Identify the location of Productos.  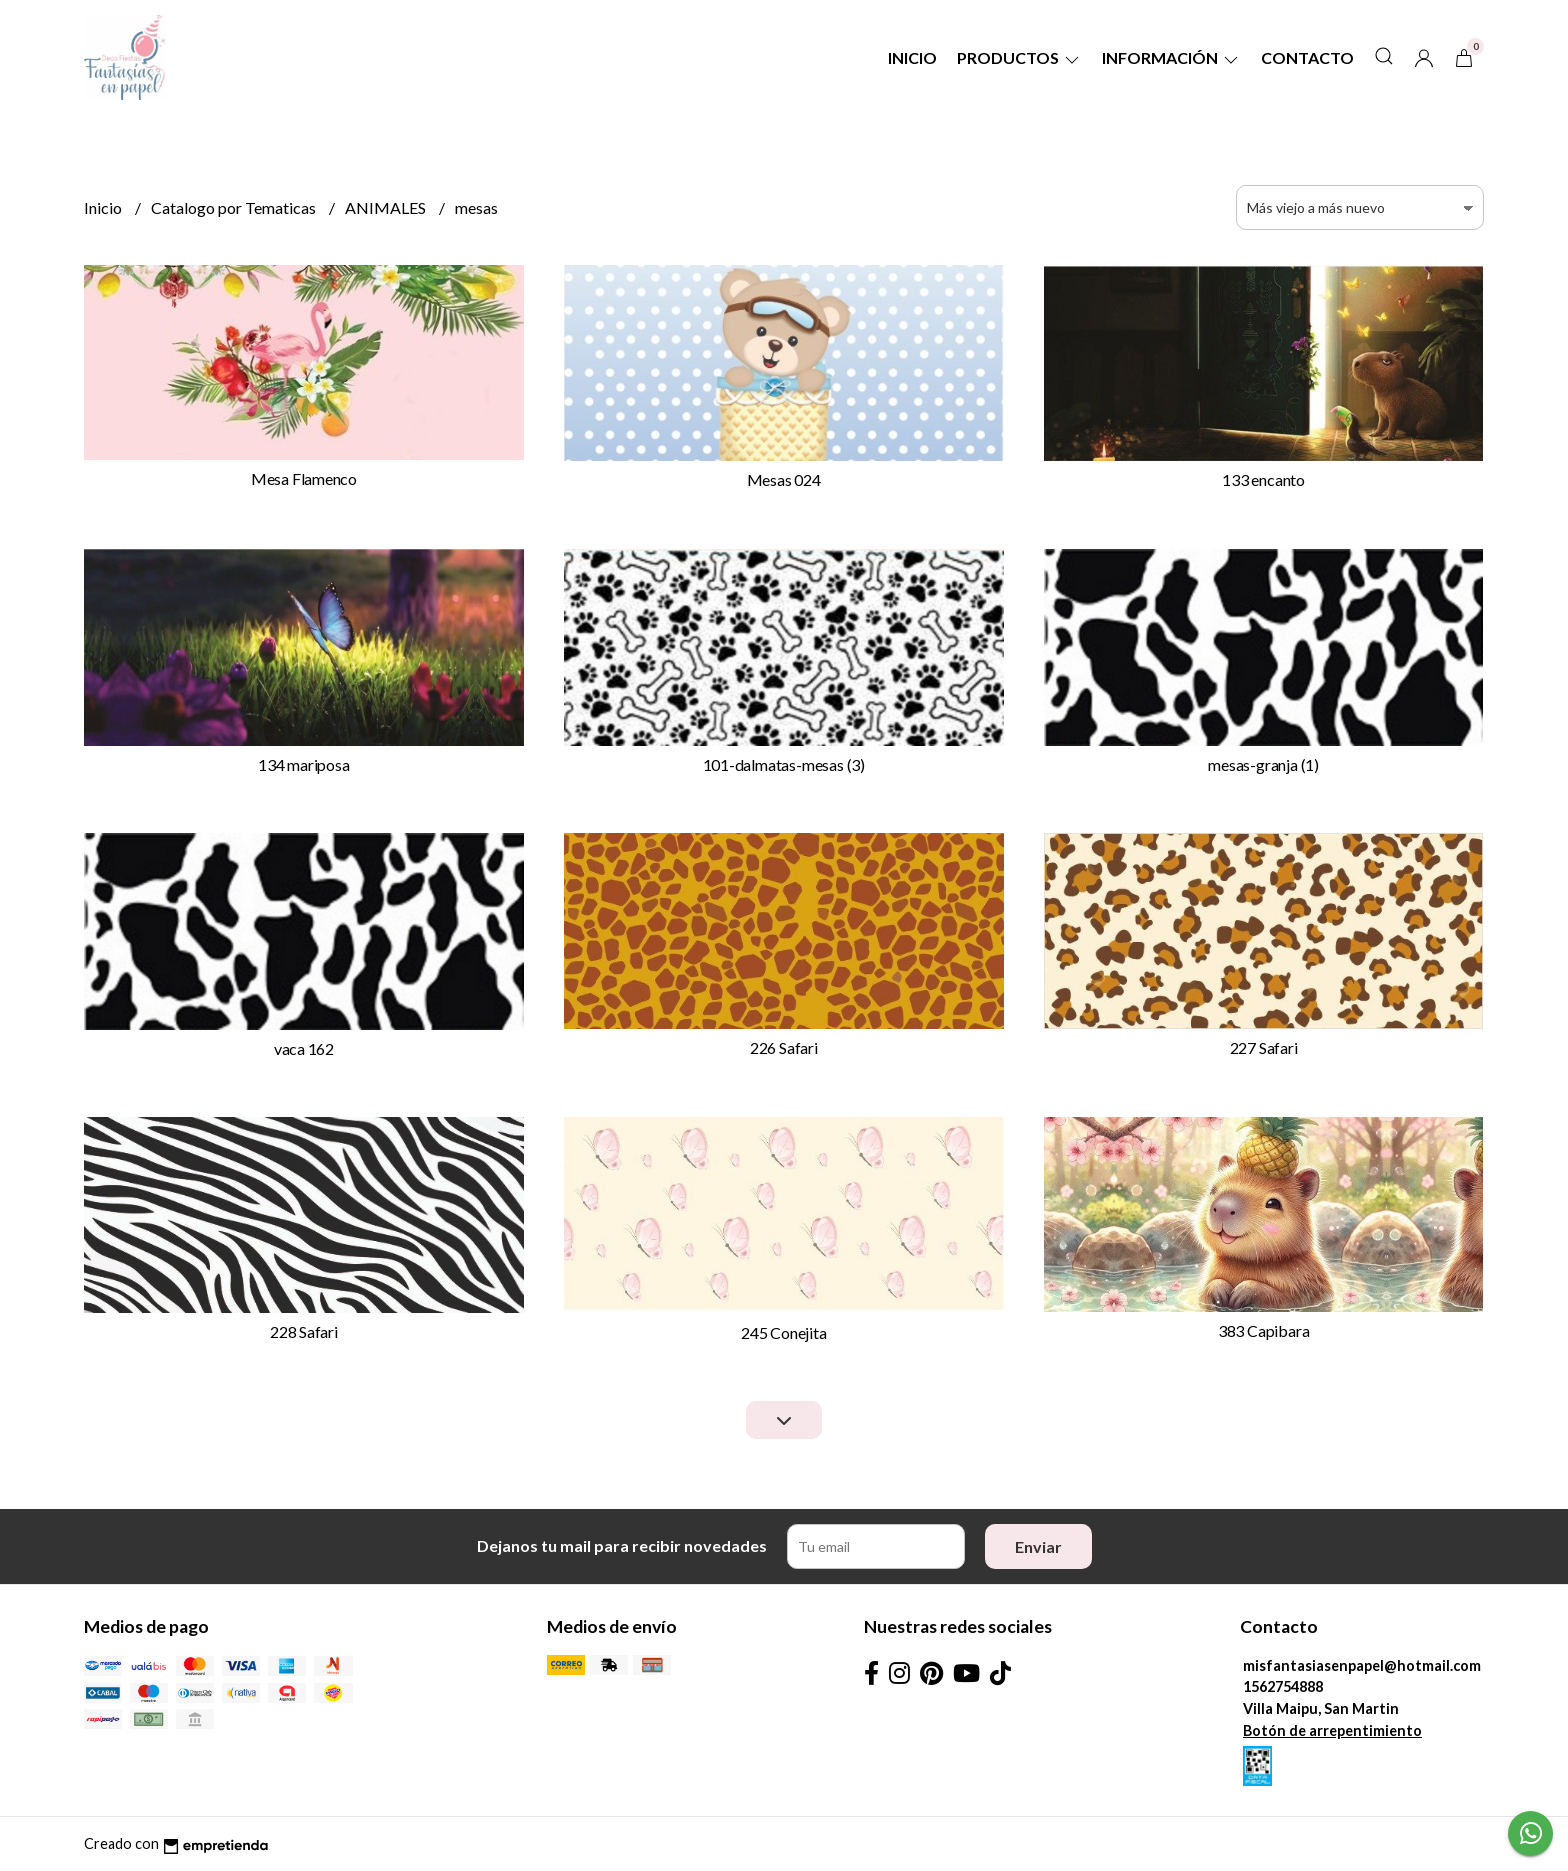
(1019, 57).